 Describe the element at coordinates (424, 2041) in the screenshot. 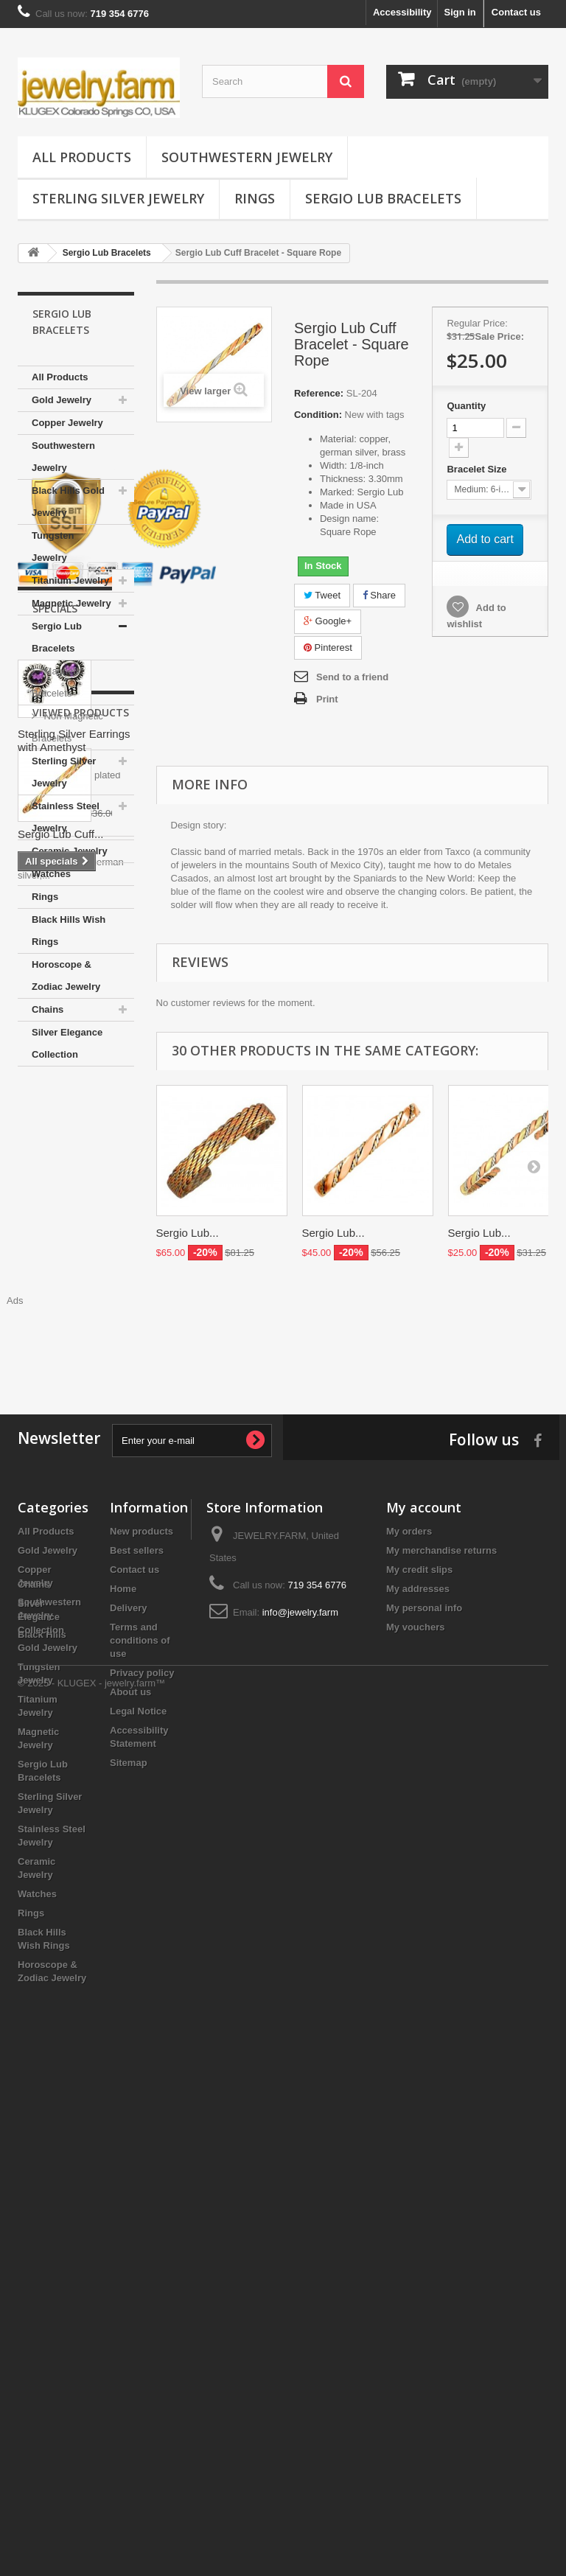

I see `My personal info` at that location.